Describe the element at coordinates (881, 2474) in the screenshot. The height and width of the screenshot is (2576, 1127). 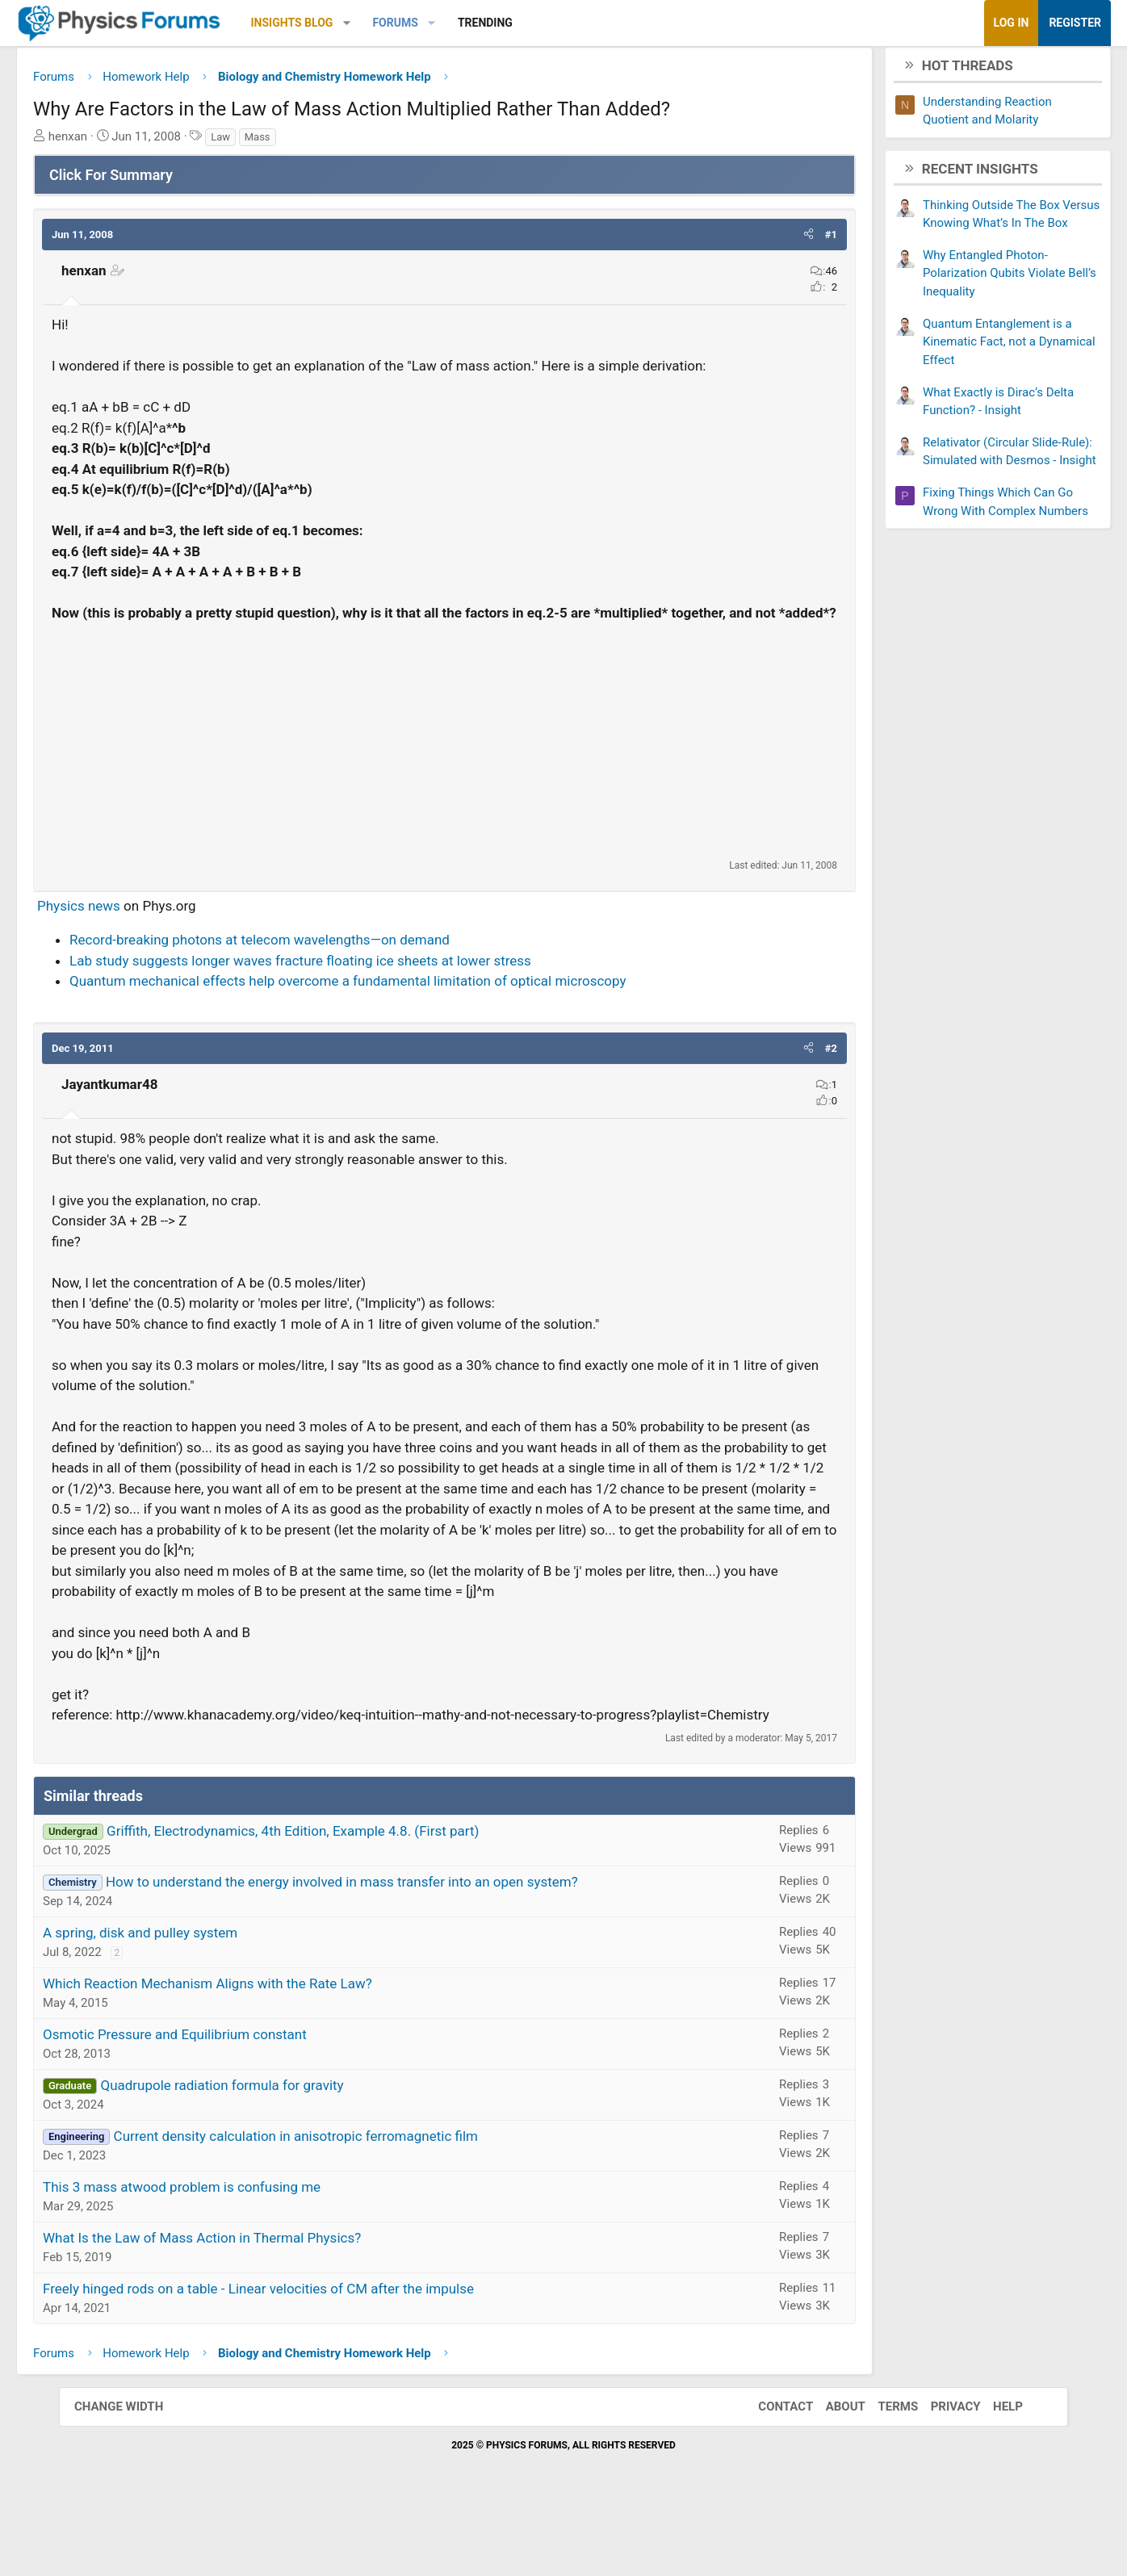
I see `Terms` at that location.